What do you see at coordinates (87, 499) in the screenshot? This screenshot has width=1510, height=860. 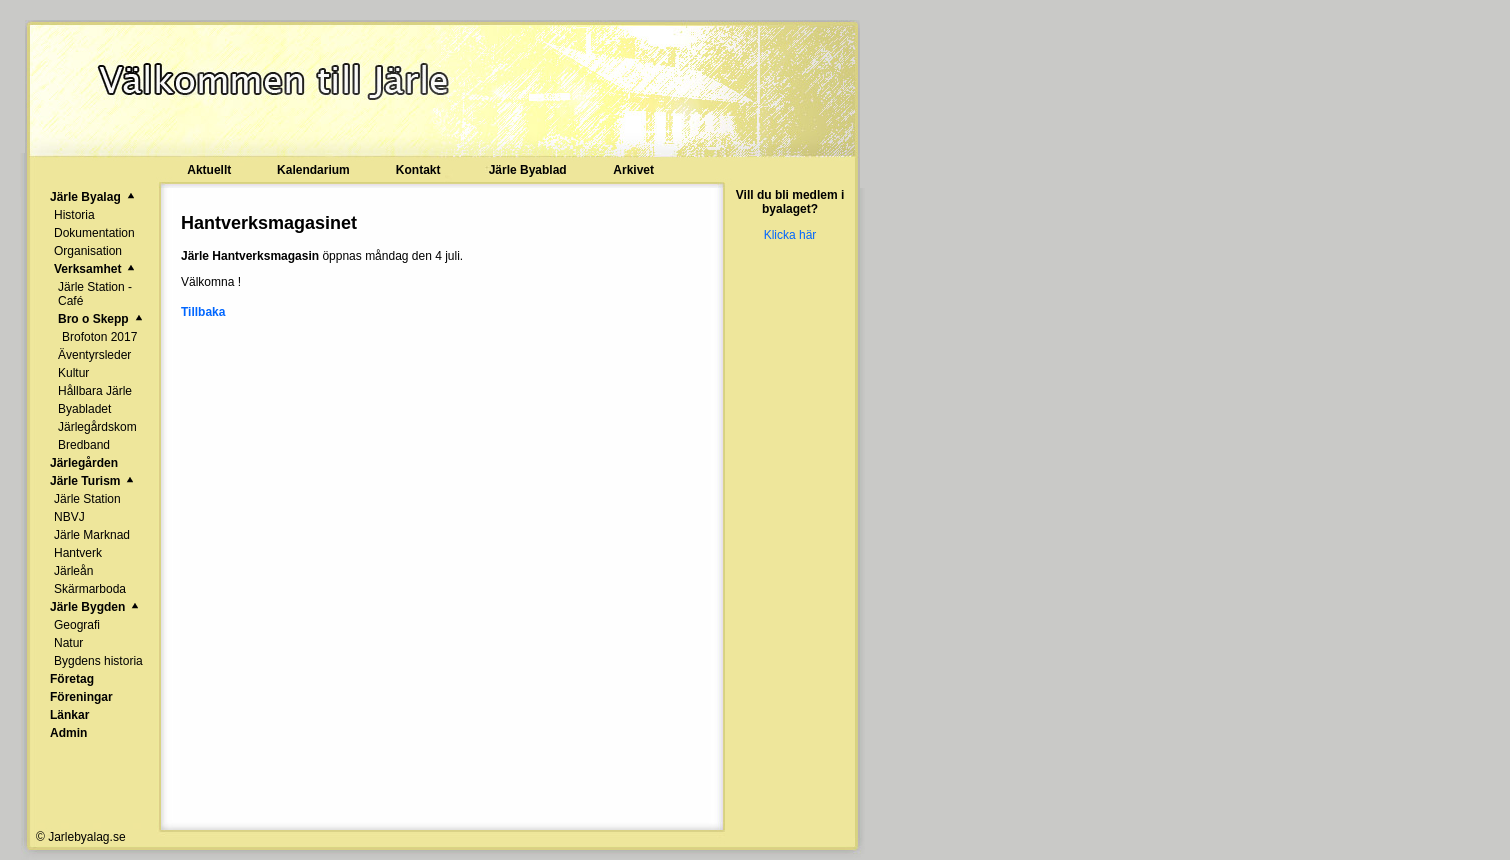 I see `Järle Station` at bounding box center [87, 499].